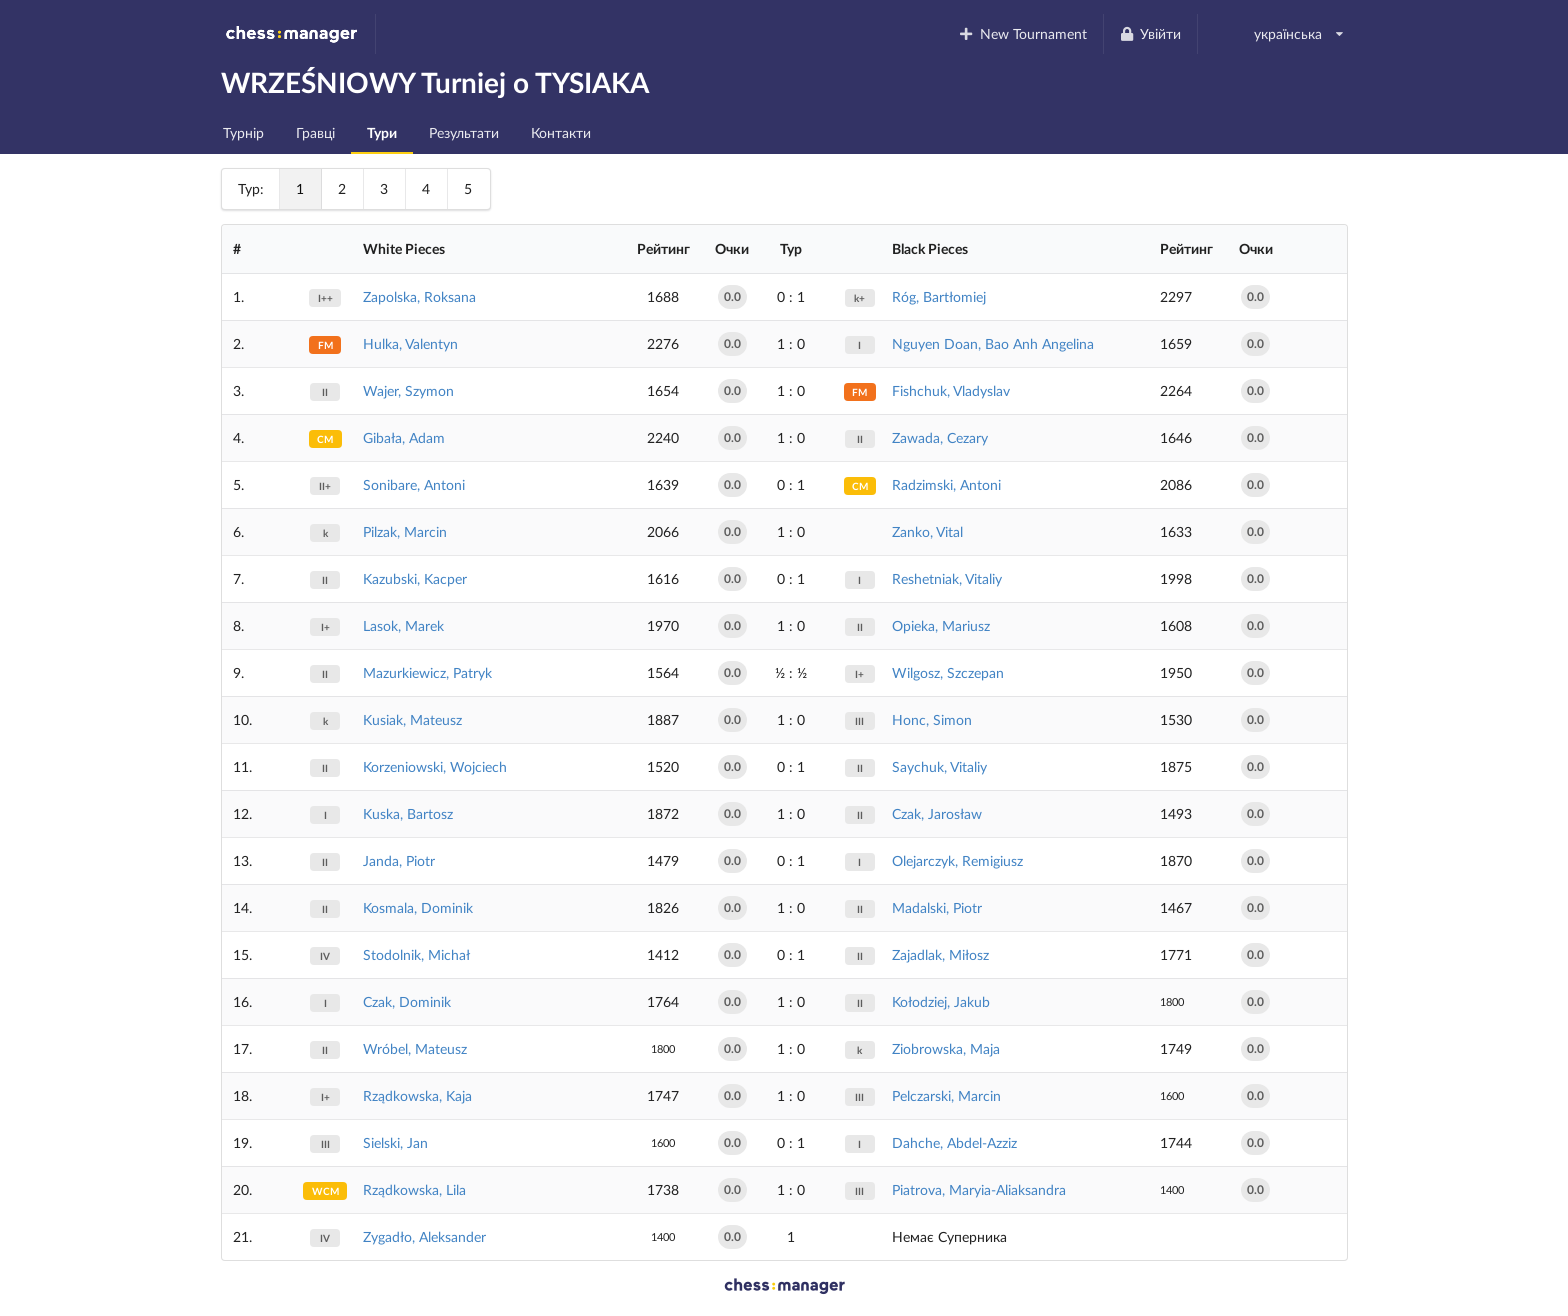  I want to click on Stodolnik, Michał, so click(416, 954).